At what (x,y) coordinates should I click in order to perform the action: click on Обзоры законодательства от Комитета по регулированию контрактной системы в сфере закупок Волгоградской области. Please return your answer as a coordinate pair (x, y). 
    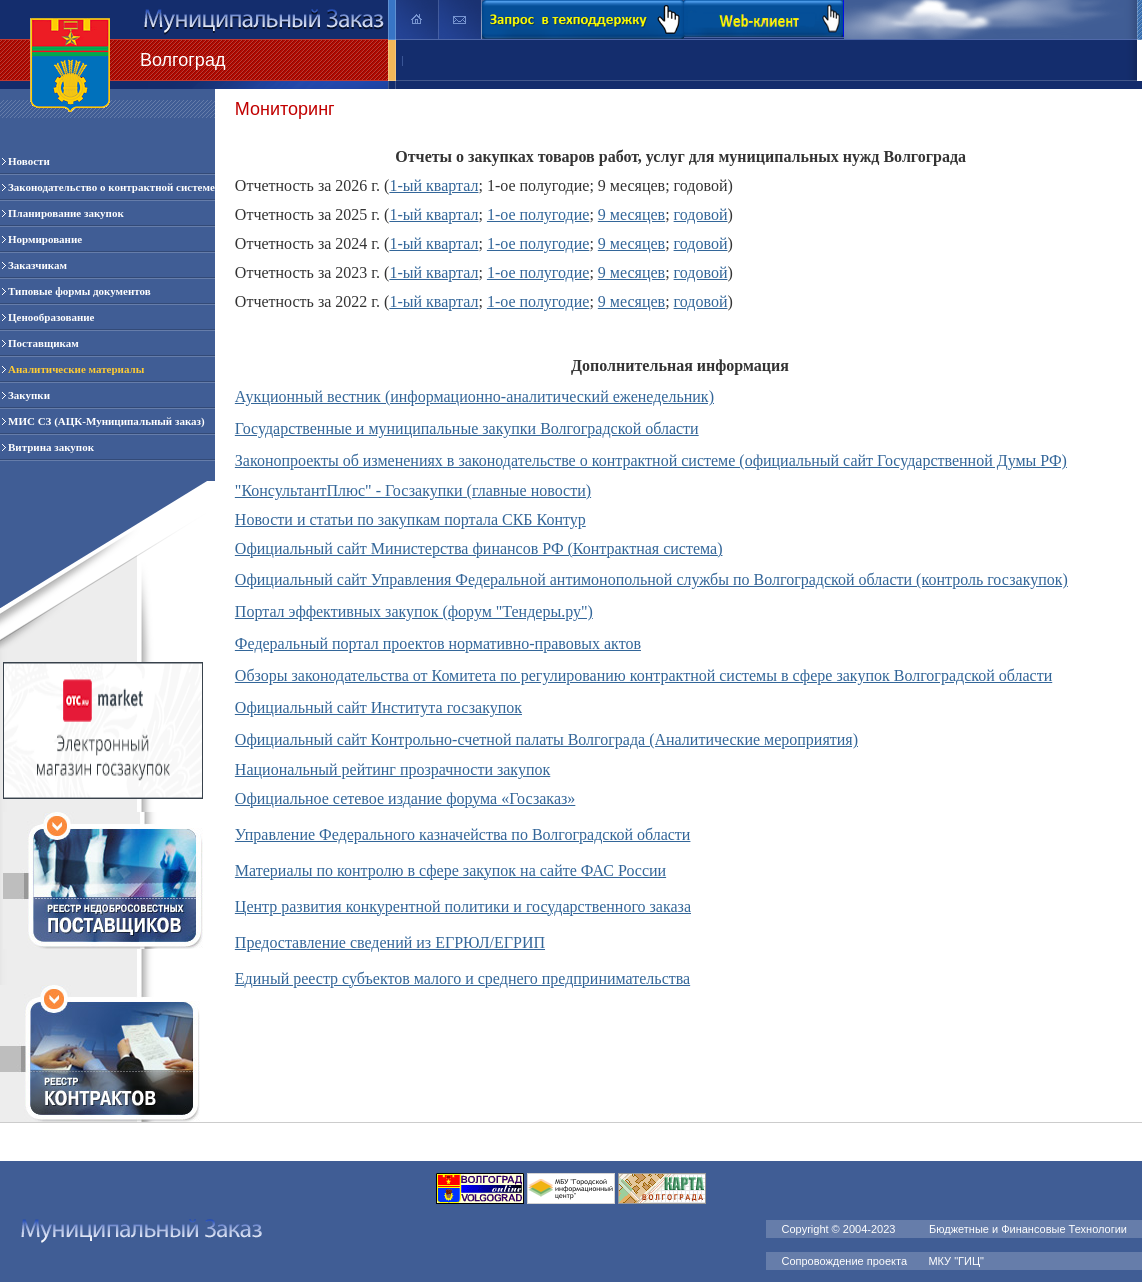
    Looking at the image, I should click on (643, 675).